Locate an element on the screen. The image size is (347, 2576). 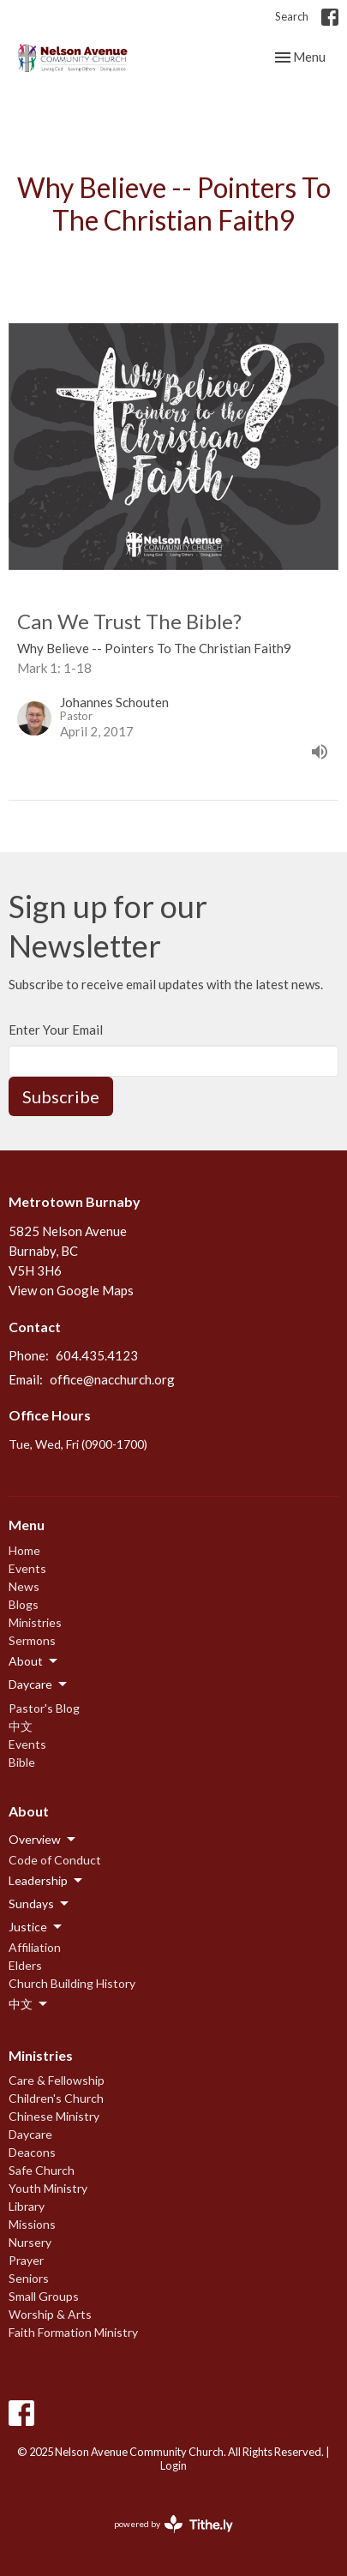
Ministries is located at coordinates (35, 1622).